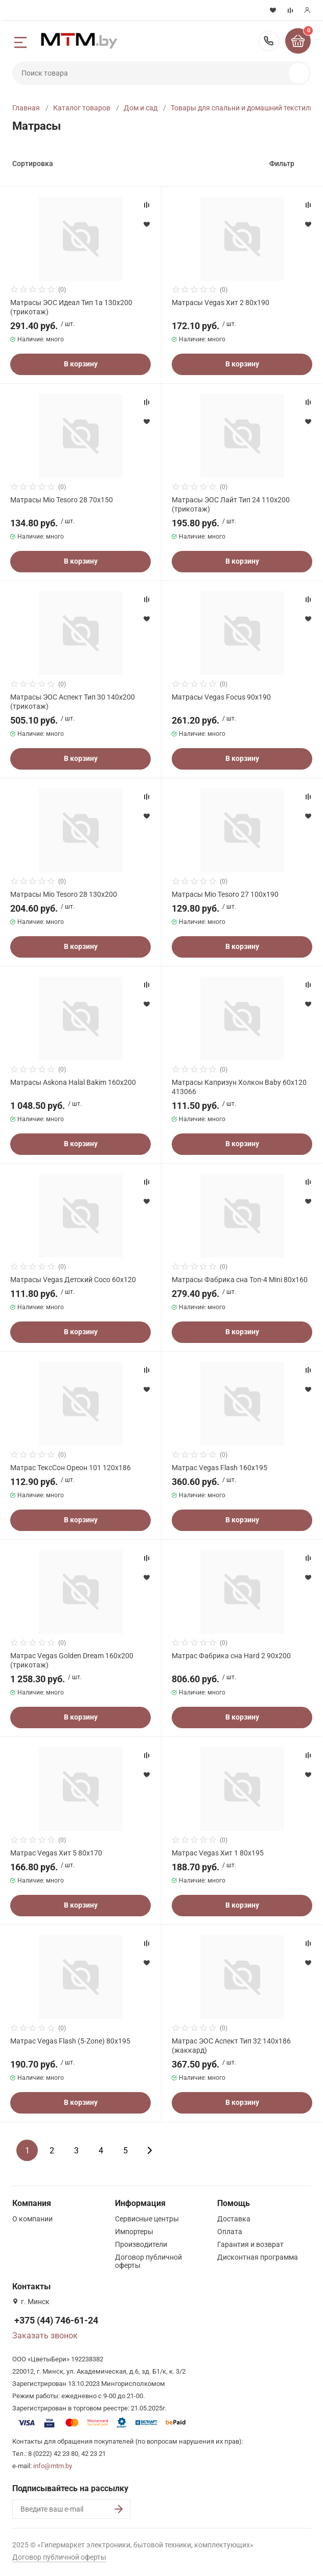 Image resolution: width=323 pixels, height=2576 pixels. I want to click on Дом и сад, so click(140, 108).